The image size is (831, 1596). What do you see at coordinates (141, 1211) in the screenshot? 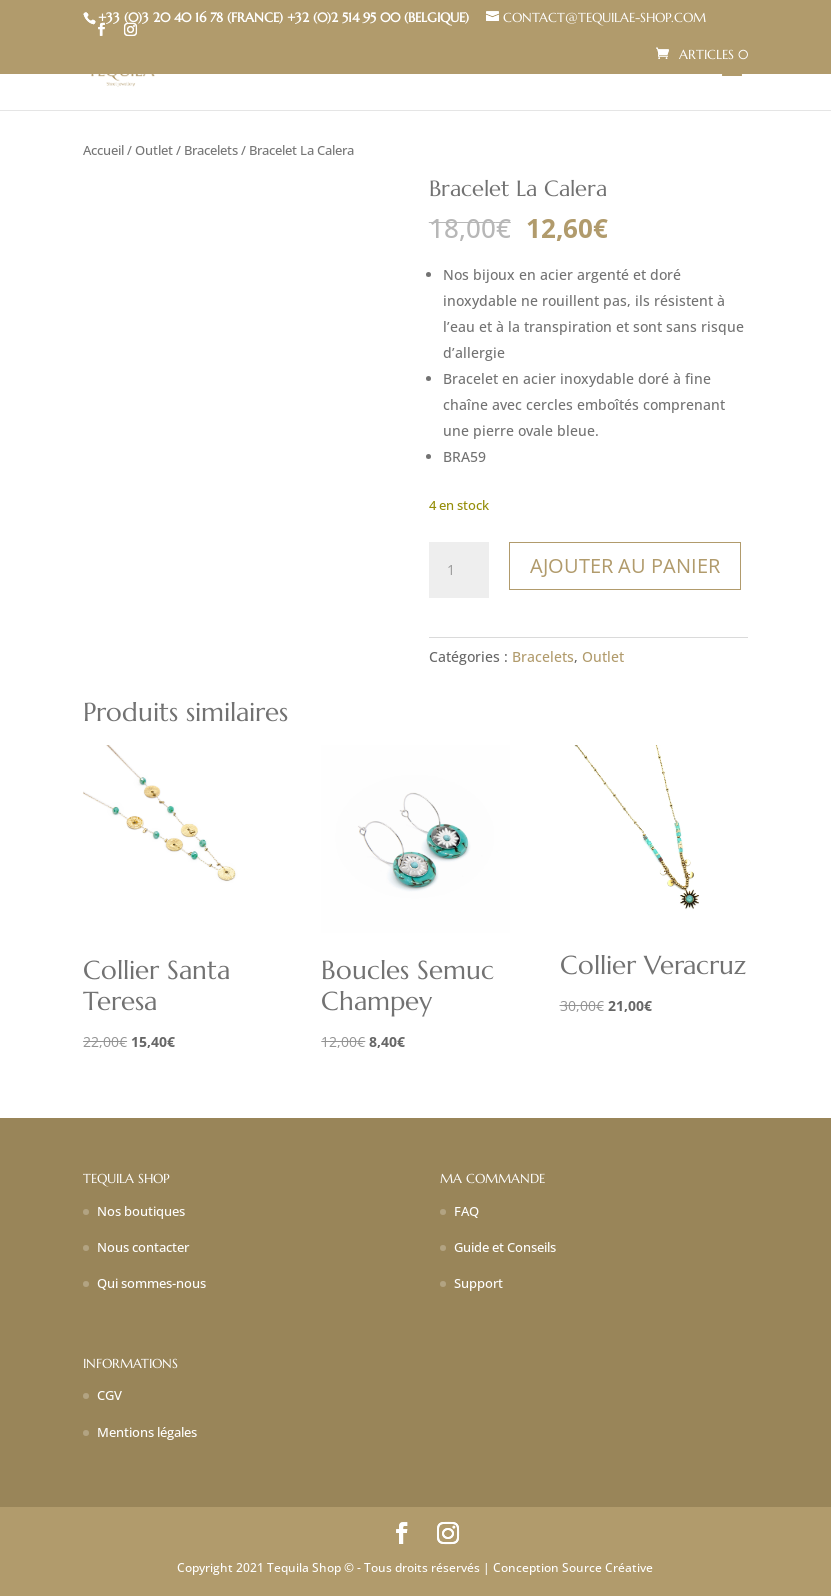
I see `Nos boutiques` at bounding box center [141, 1211].